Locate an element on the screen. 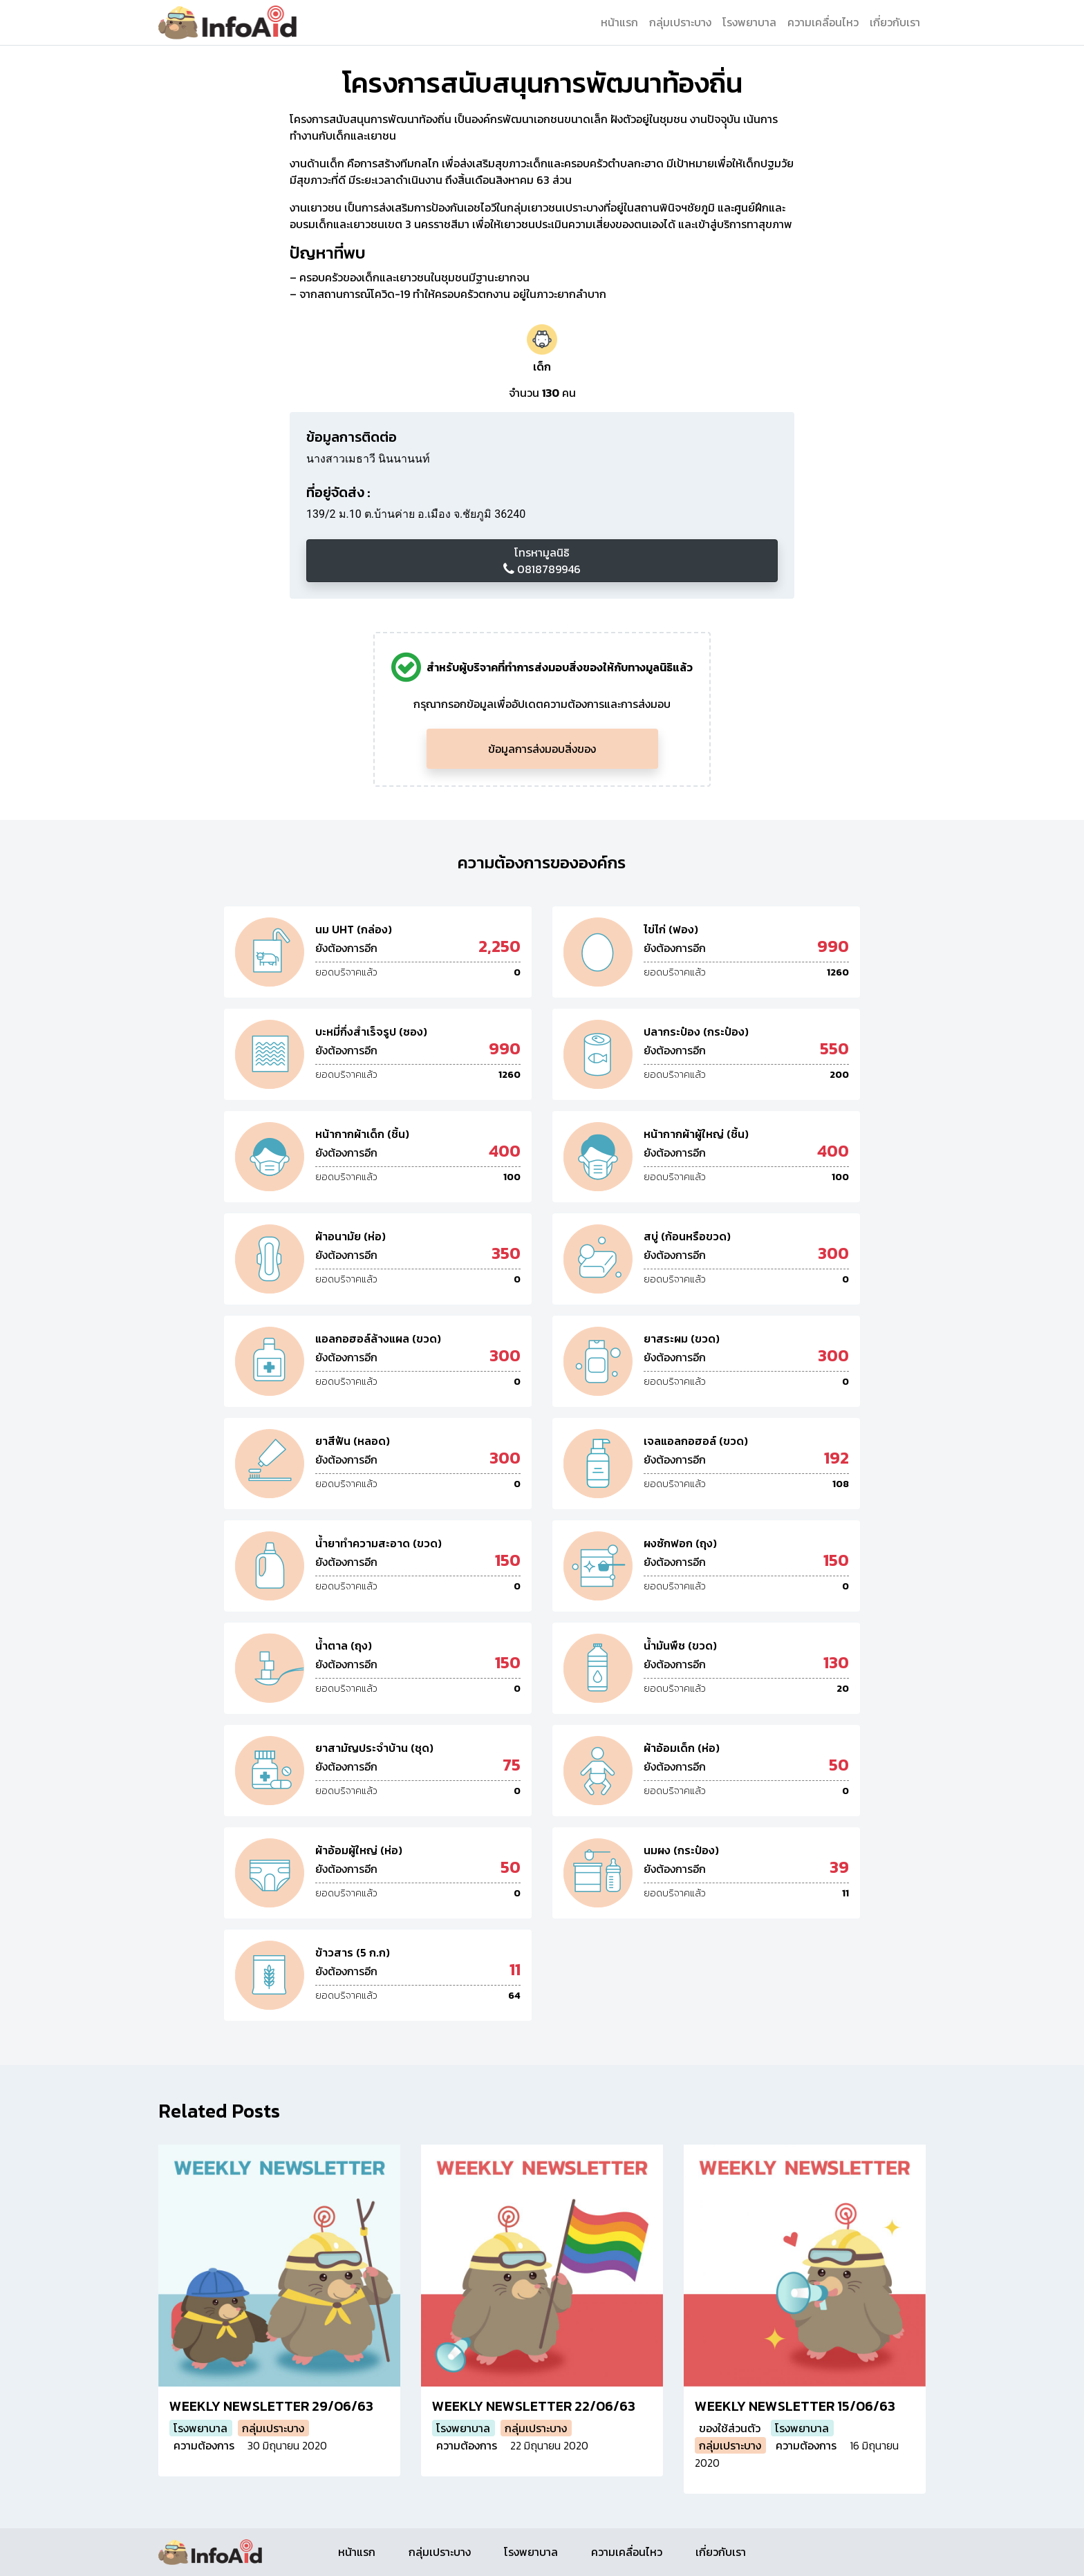 This screenshot has width=1084, height=2576. หน้าแรก is located at coordinates (619, 22).